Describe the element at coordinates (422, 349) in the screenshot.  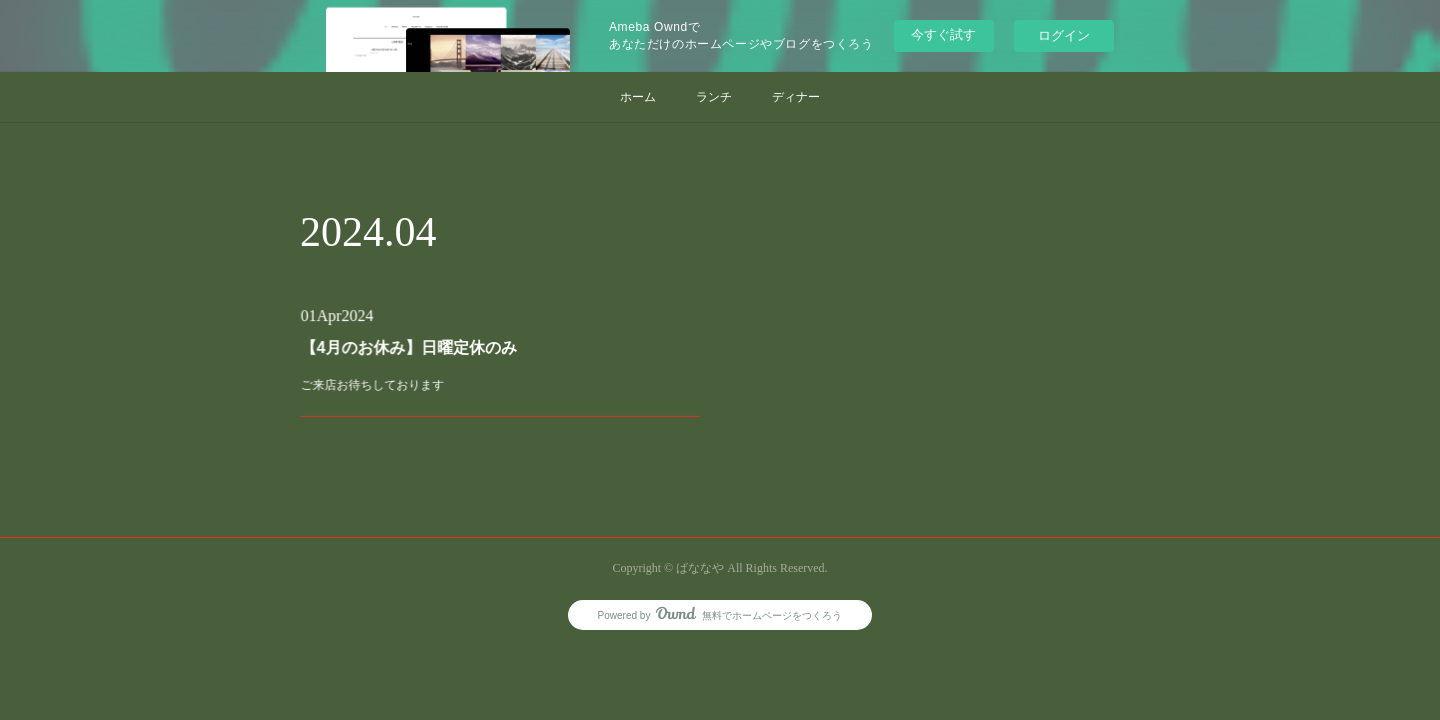
I see `【4月のお休み】日曜定休のみ` at that location.